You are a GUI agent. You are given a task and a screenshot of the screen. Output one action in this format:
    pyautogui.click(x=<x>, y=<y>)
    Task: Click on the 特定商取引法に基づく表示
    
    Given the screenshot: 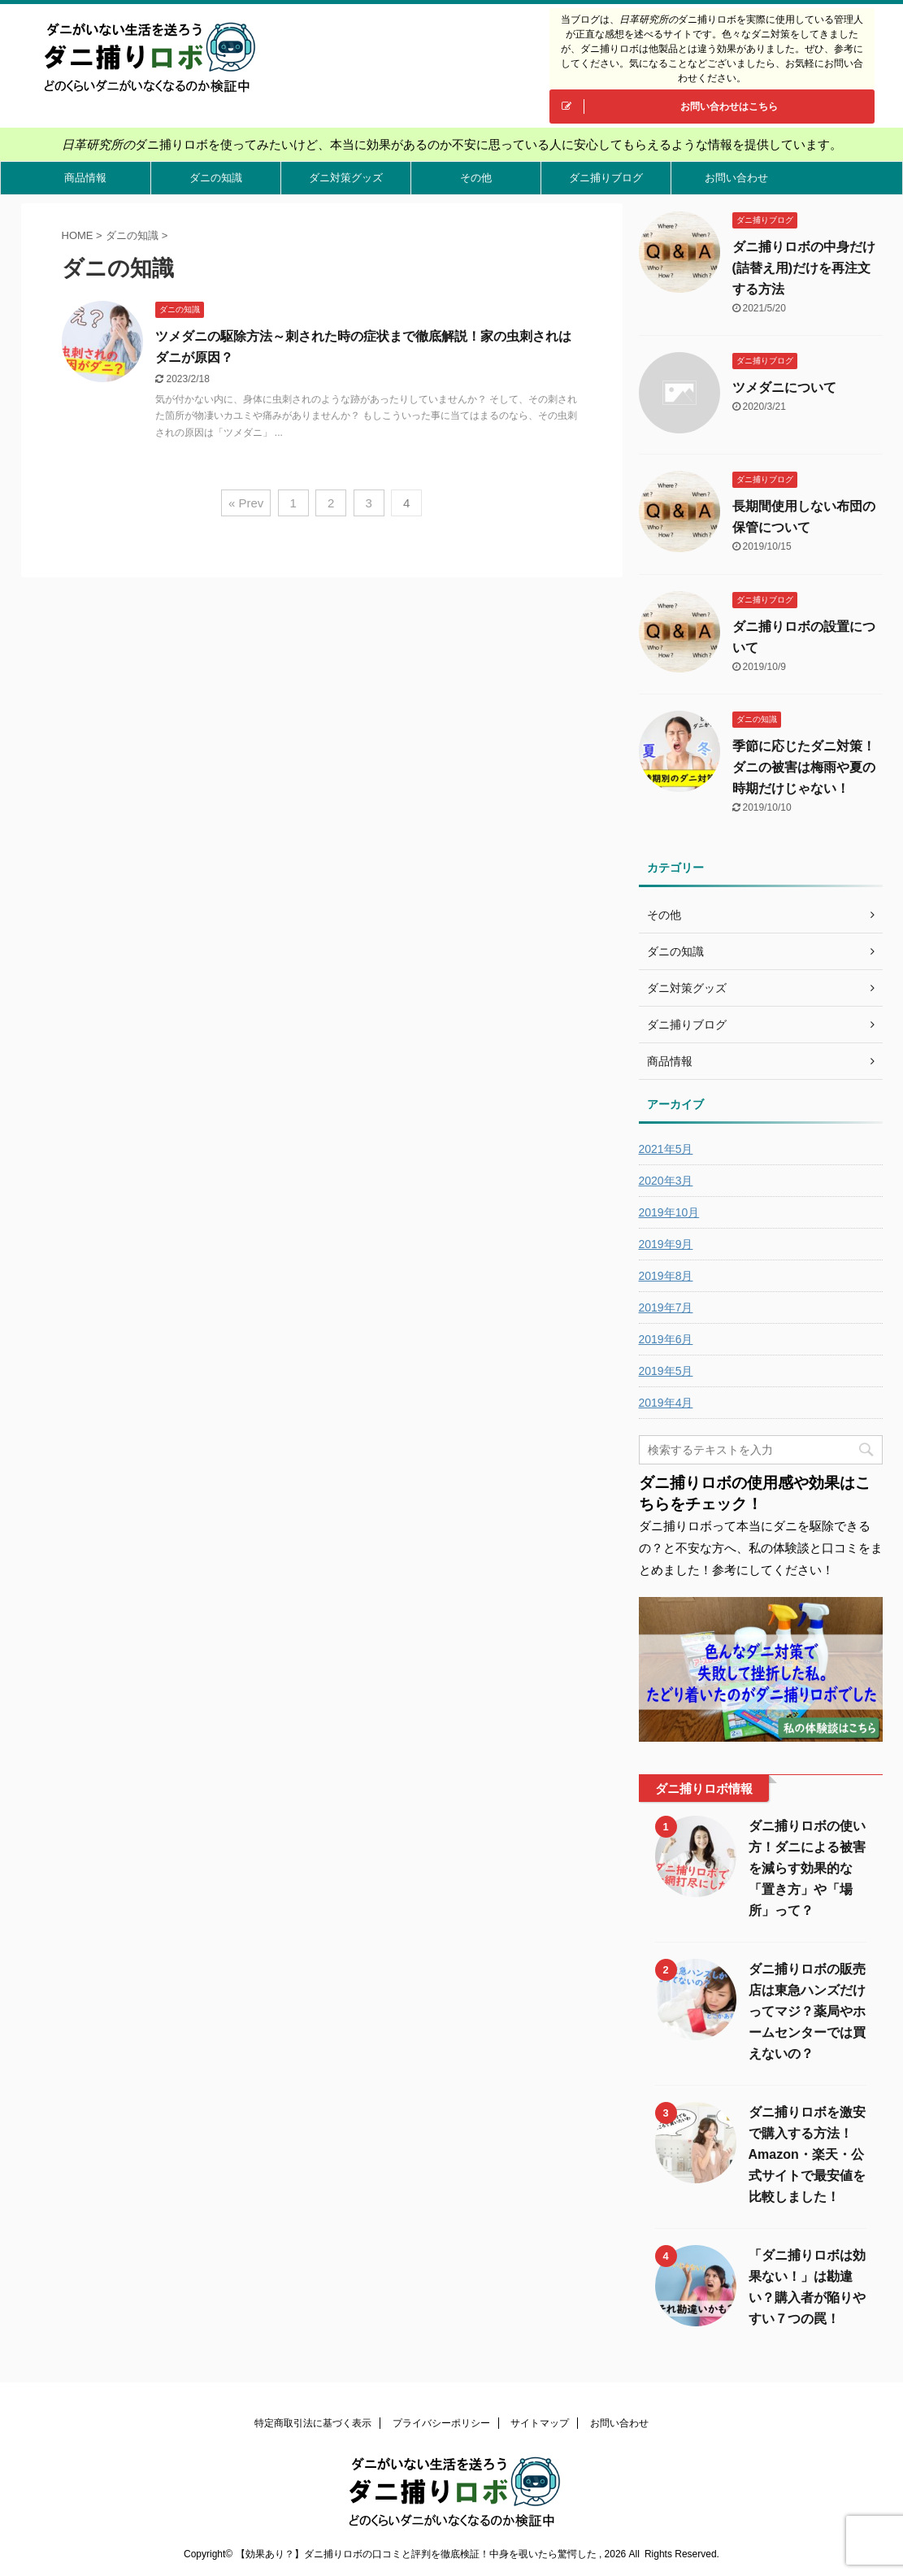 What is the action you would take?
    pyautogui.click(x=312, y=2423)
    